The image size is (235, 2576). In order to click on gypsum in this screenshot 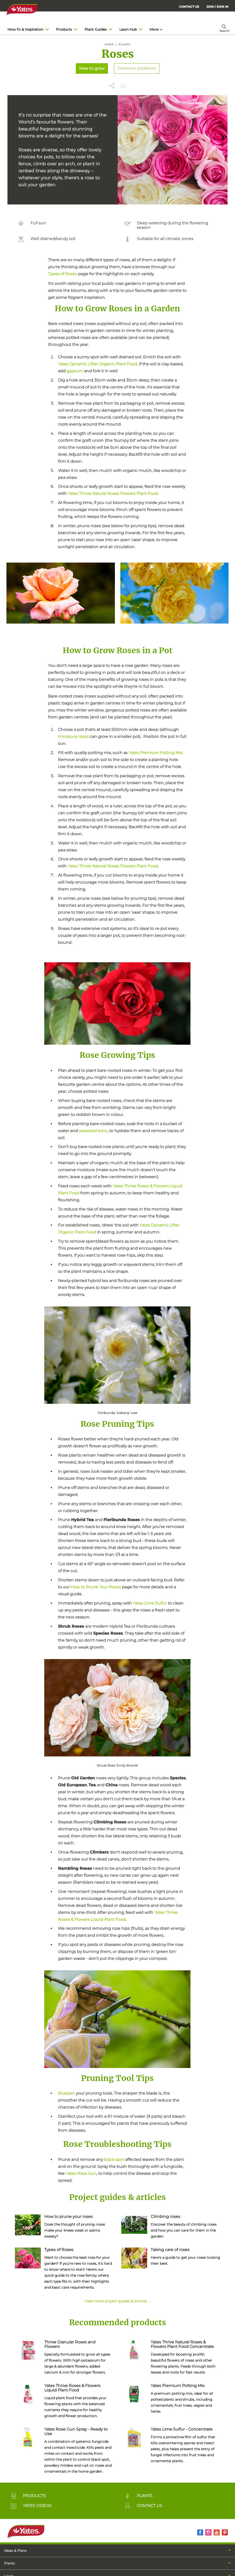, I will do `click(75, 371)`.